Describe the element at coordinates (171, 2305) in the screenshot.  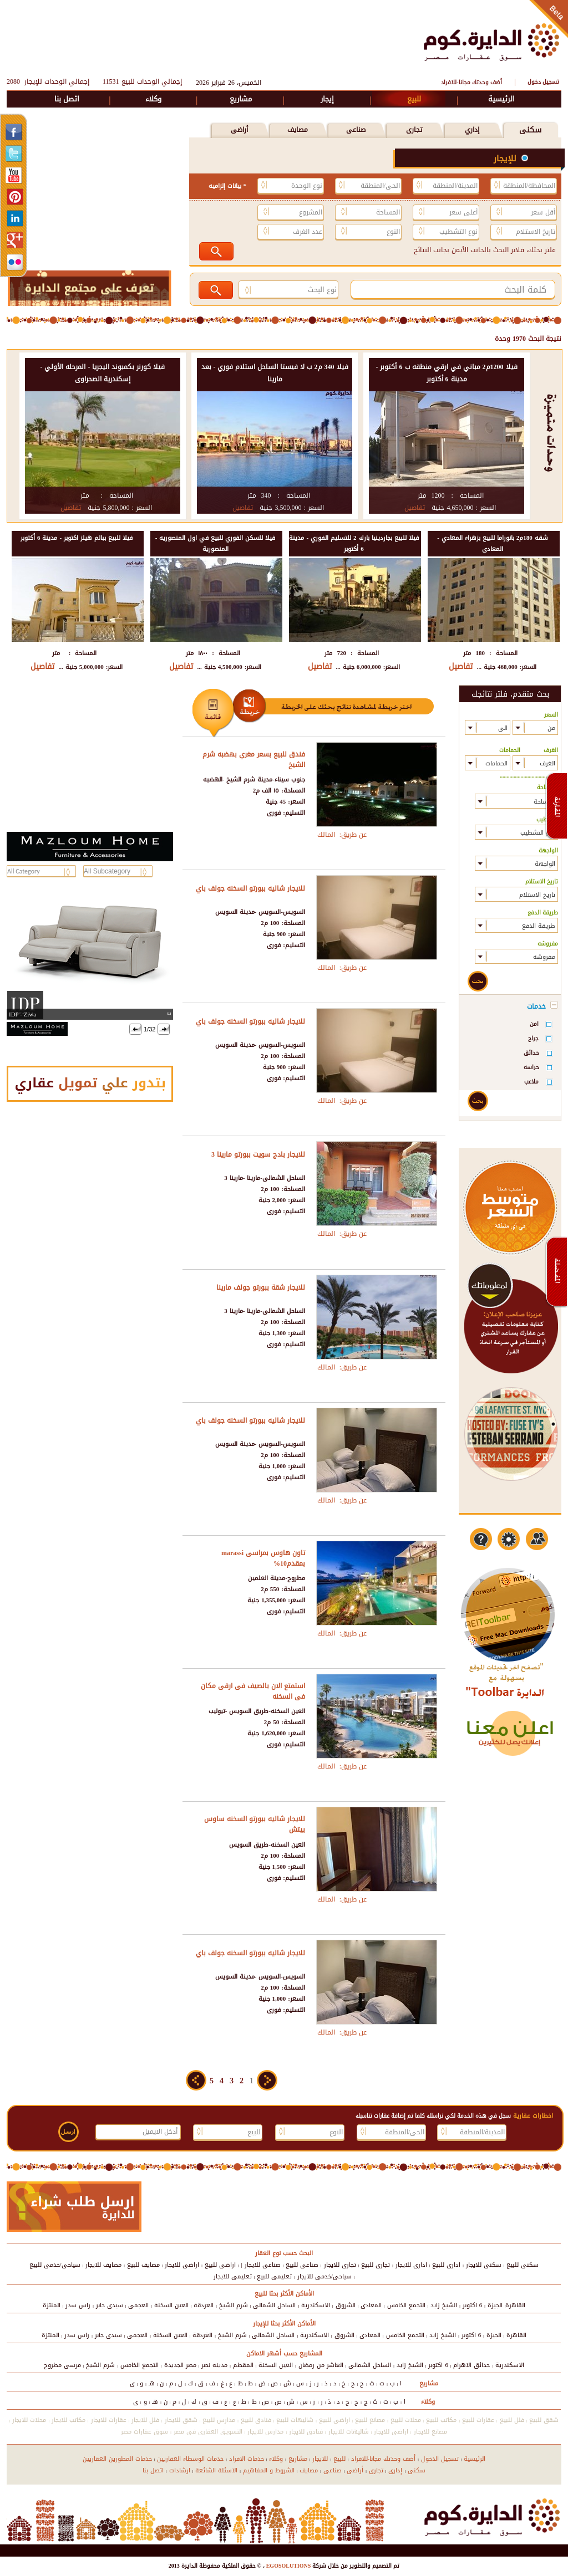
I see `العين السخنة` at that location.